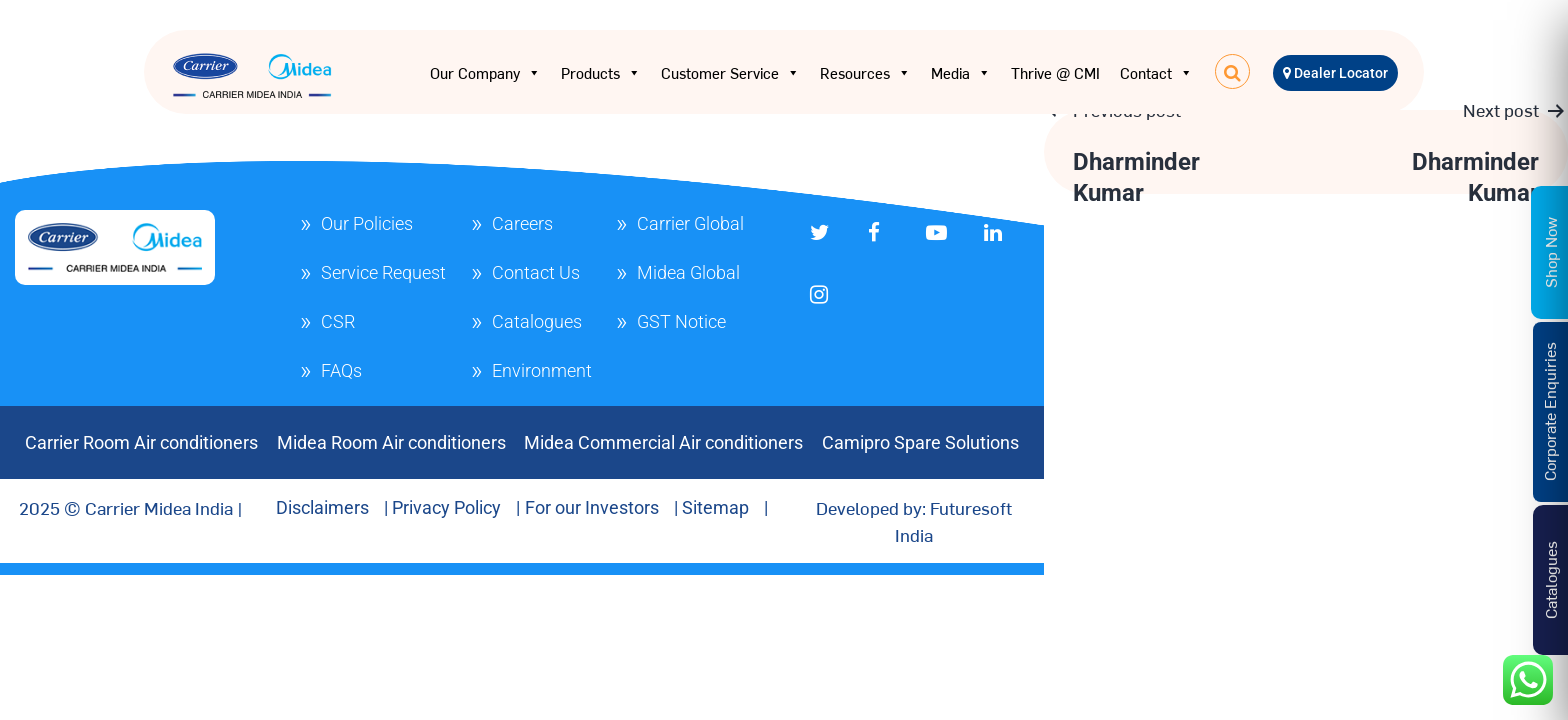 This screenshot has height=720, width=1568. Describe the element at coordinates (688, 272) in the screenshot. I see `Midea Global` at that location.